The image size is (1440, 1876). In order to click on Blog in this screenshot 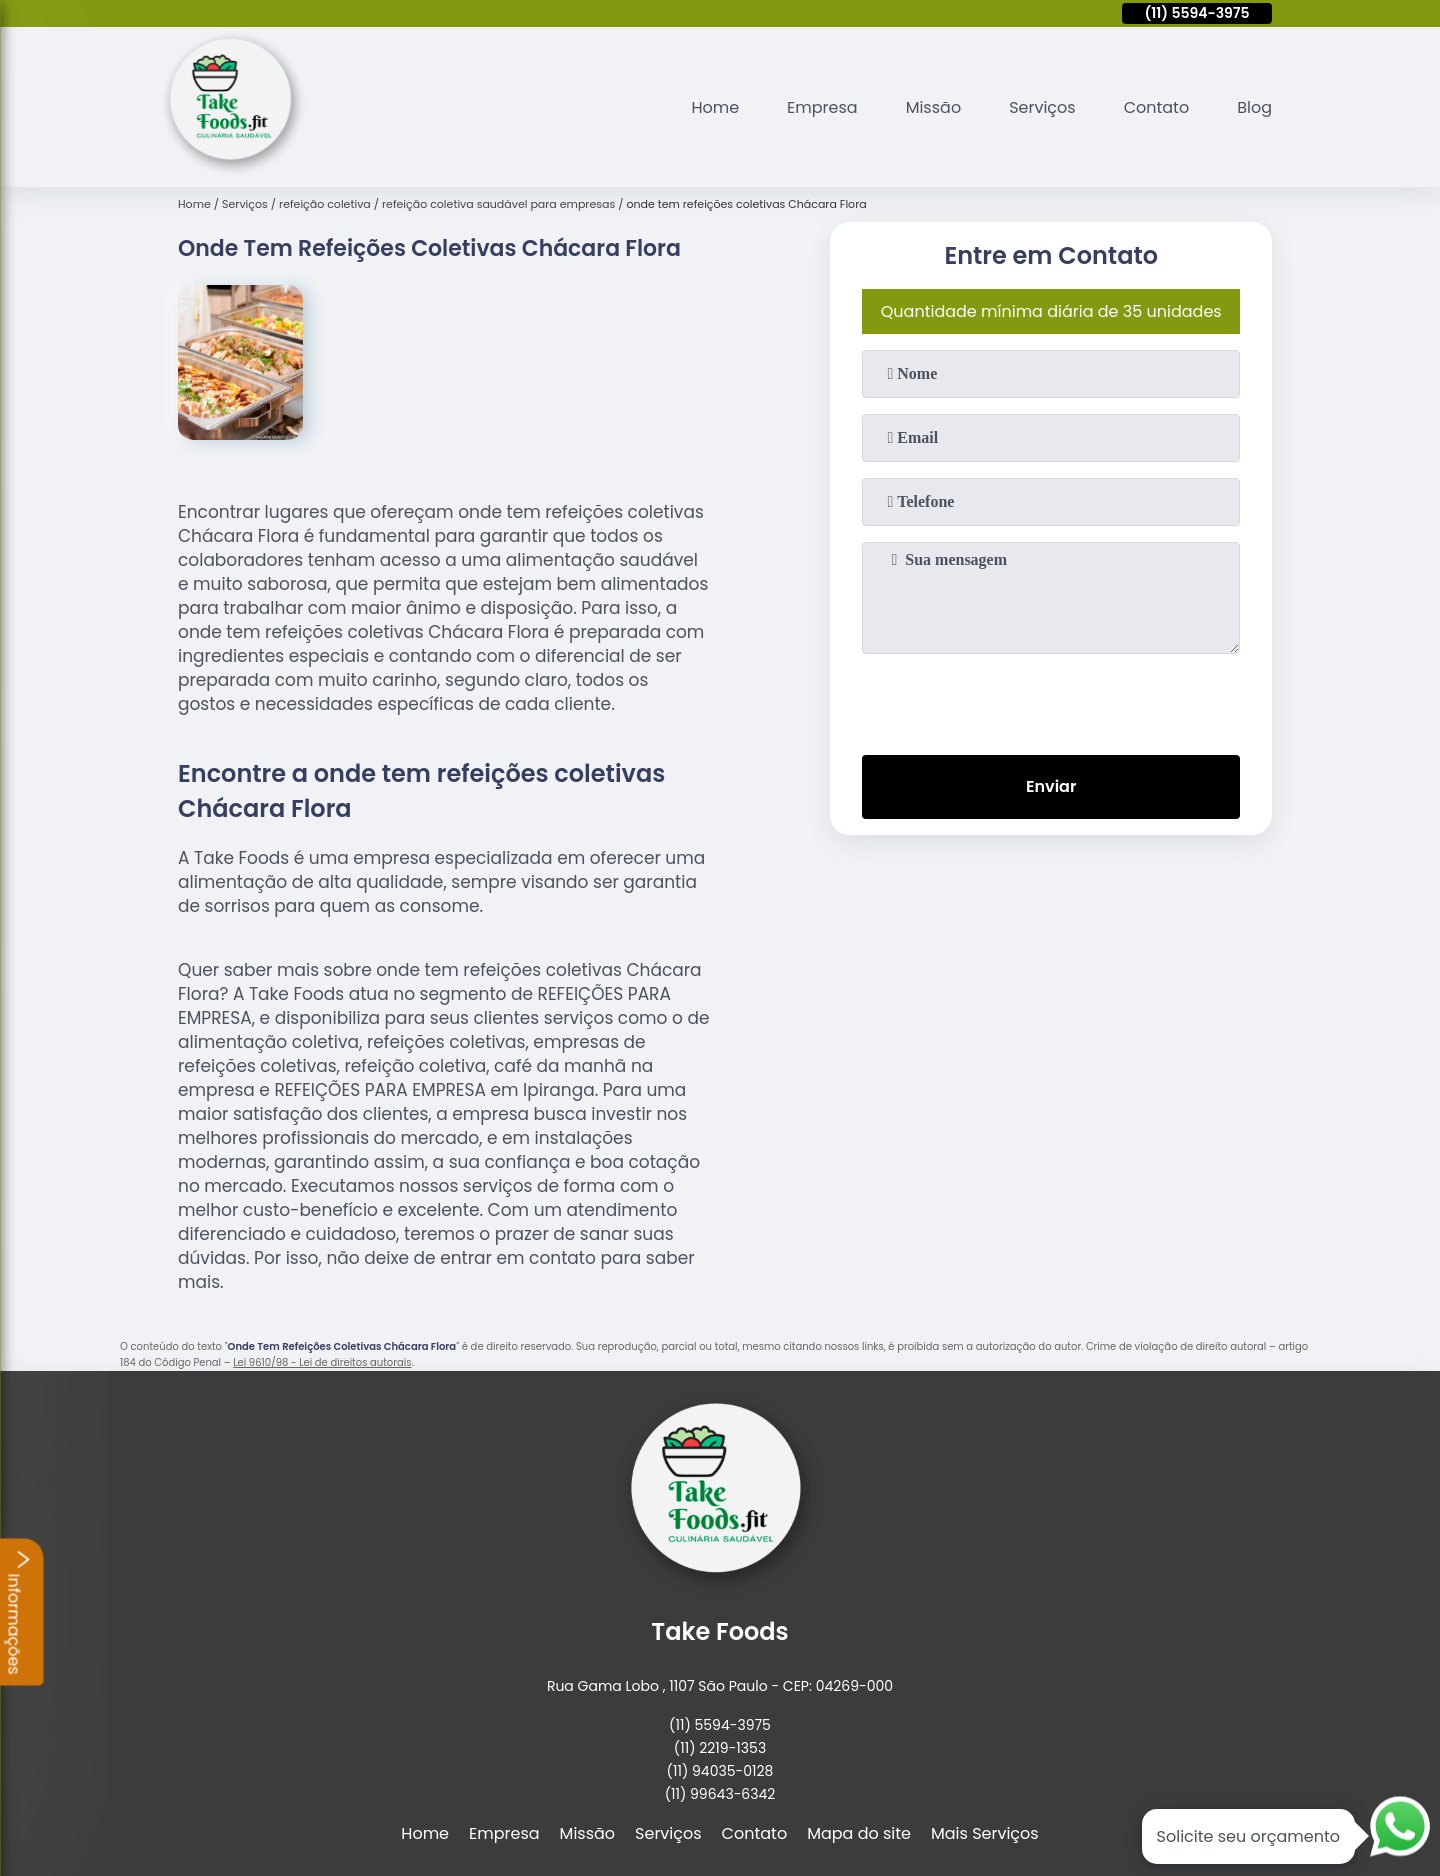, I will do `click(1254, 107)`.